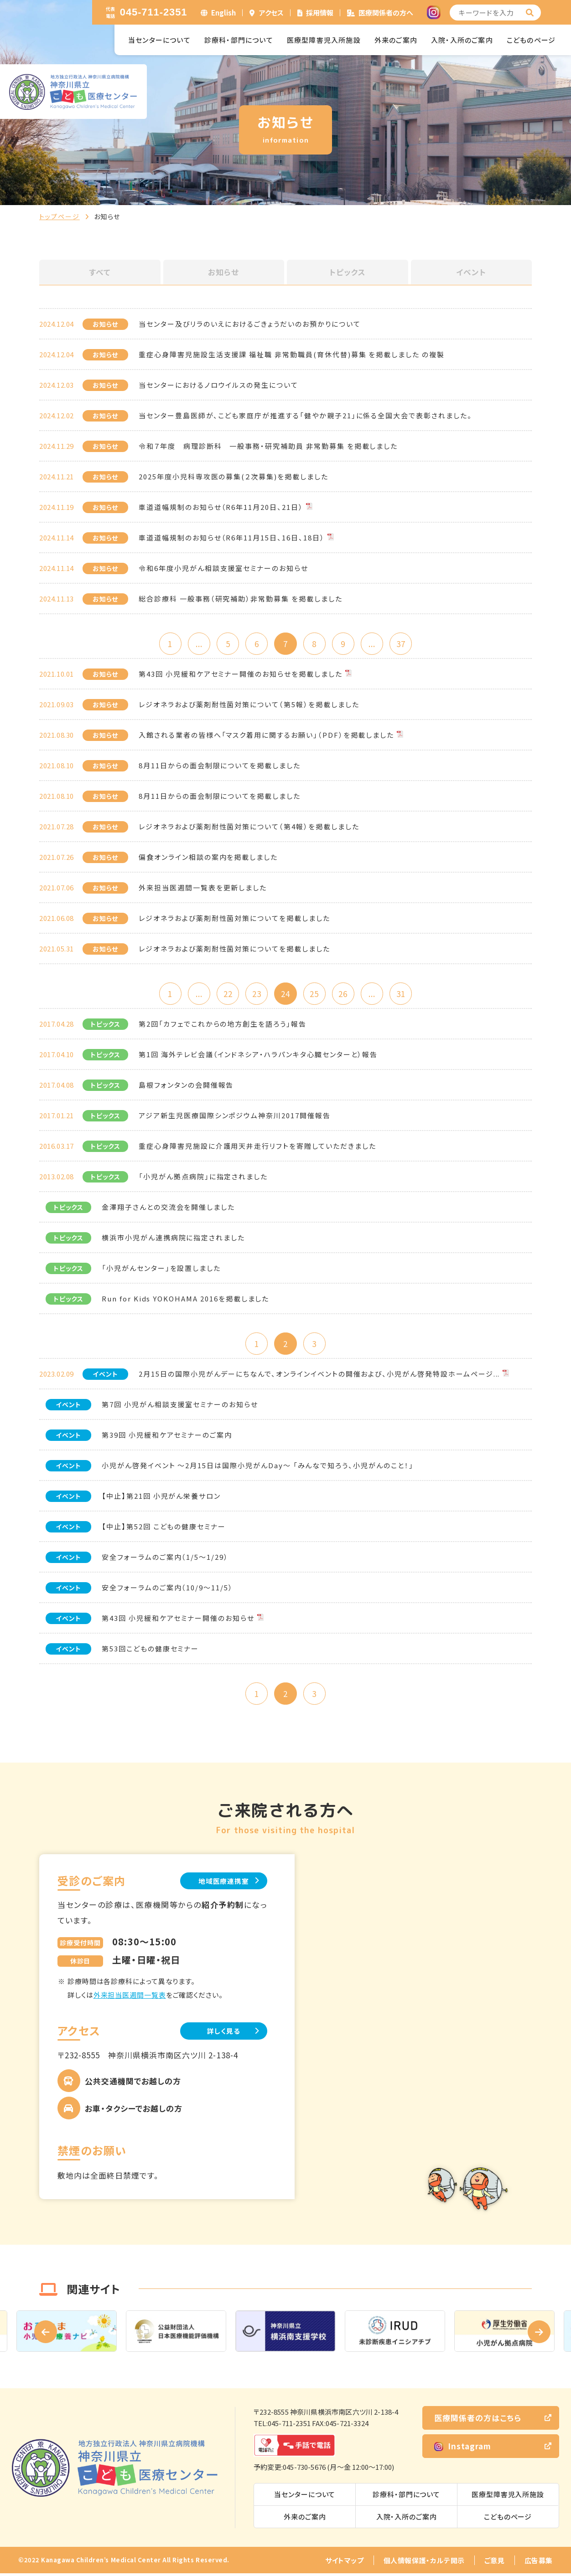 Image resolution: width=571 pixels, height=2576 pixels. What do you see at coordinates (203, 1178) in the screenshot?
I see `「小児がん拠点病院」に指定されました` at bounding box center [203, 1178].